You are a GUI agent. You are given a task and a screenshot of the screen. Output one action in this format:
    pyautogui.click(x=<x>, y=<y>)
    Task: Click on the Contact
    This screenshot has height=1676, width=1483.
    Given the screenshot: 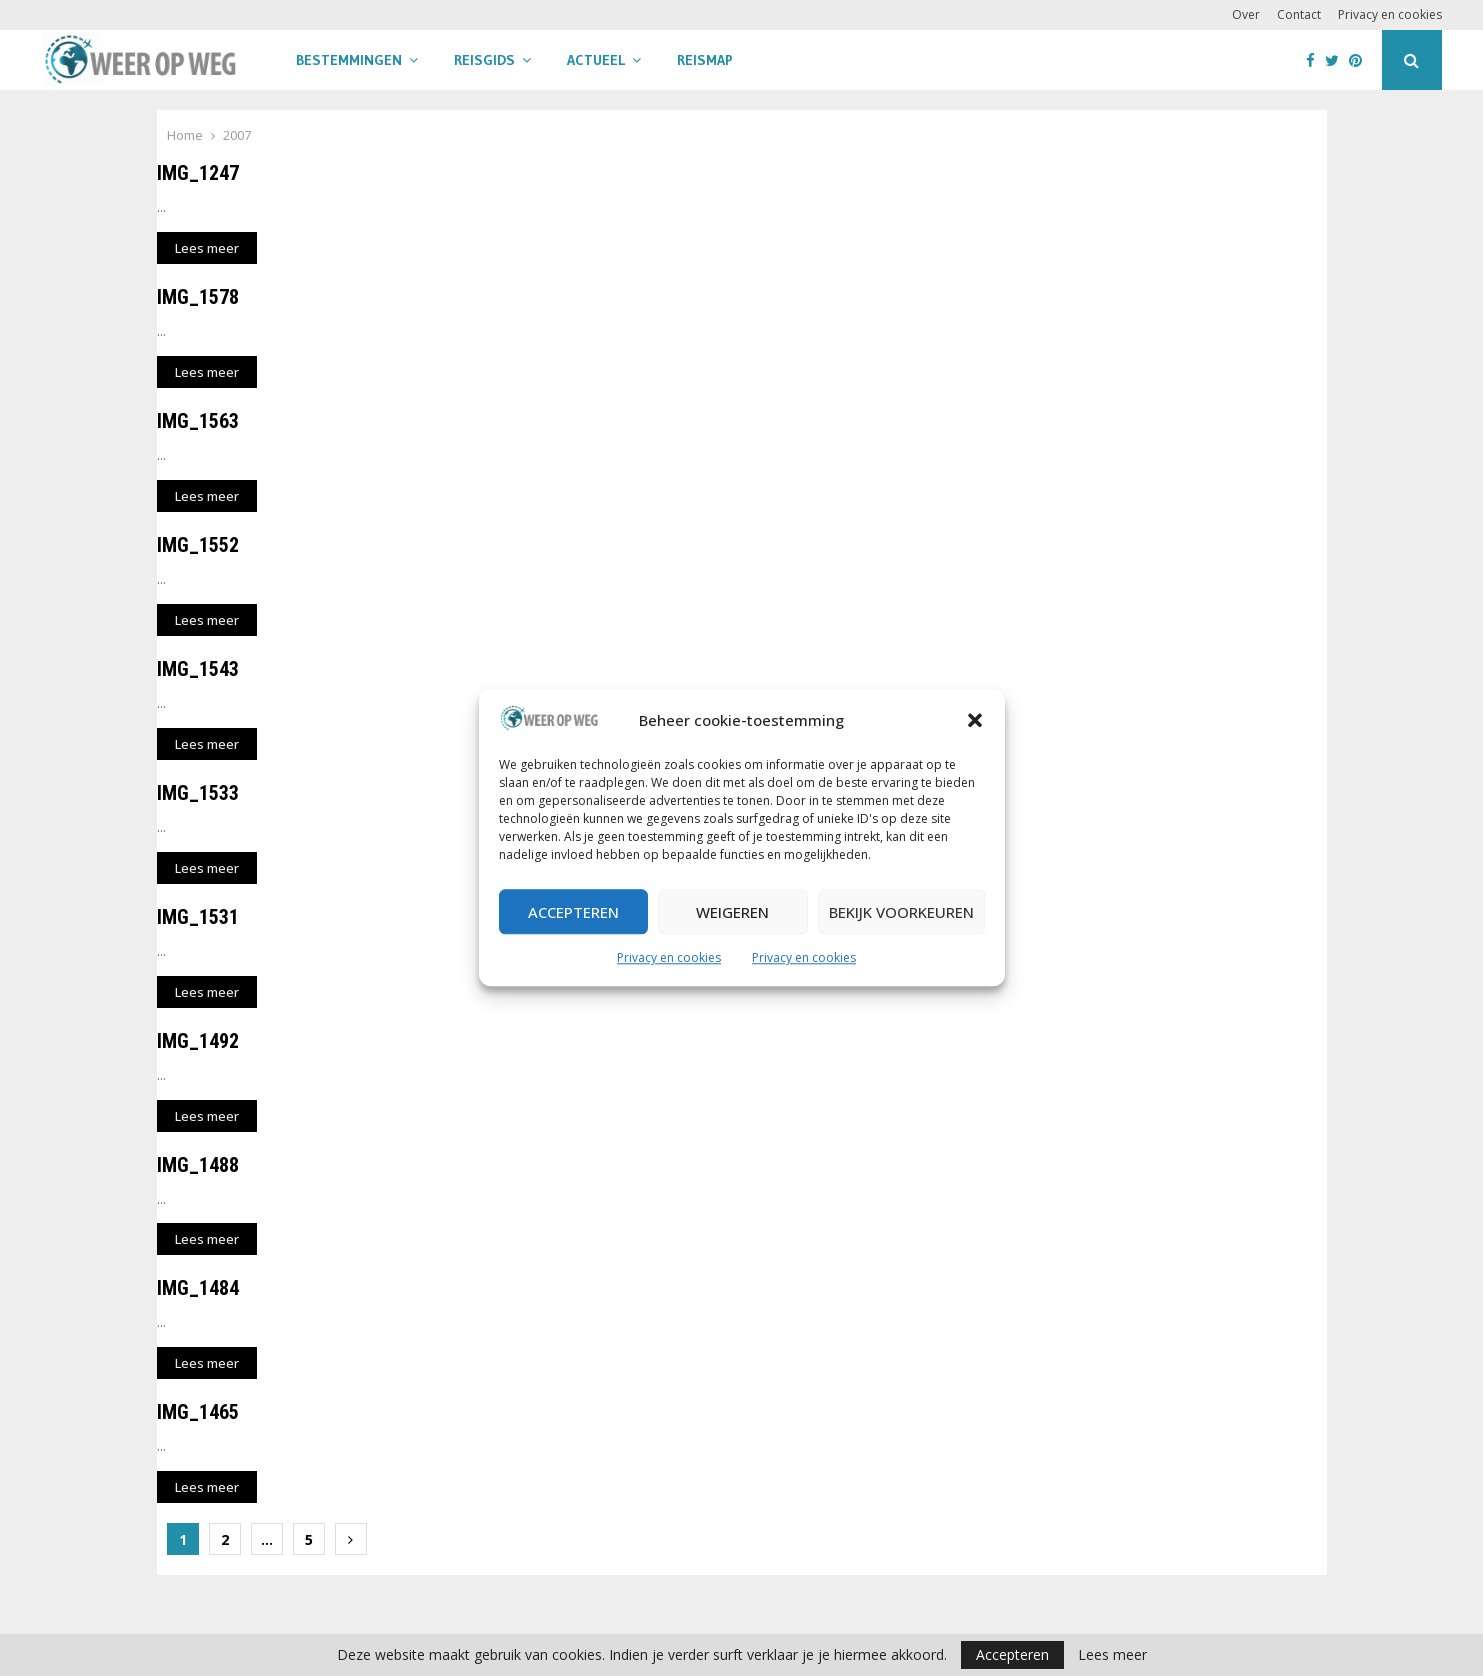 What is the action you would take?
    pyautogui.click(x=1299, y=14)
    